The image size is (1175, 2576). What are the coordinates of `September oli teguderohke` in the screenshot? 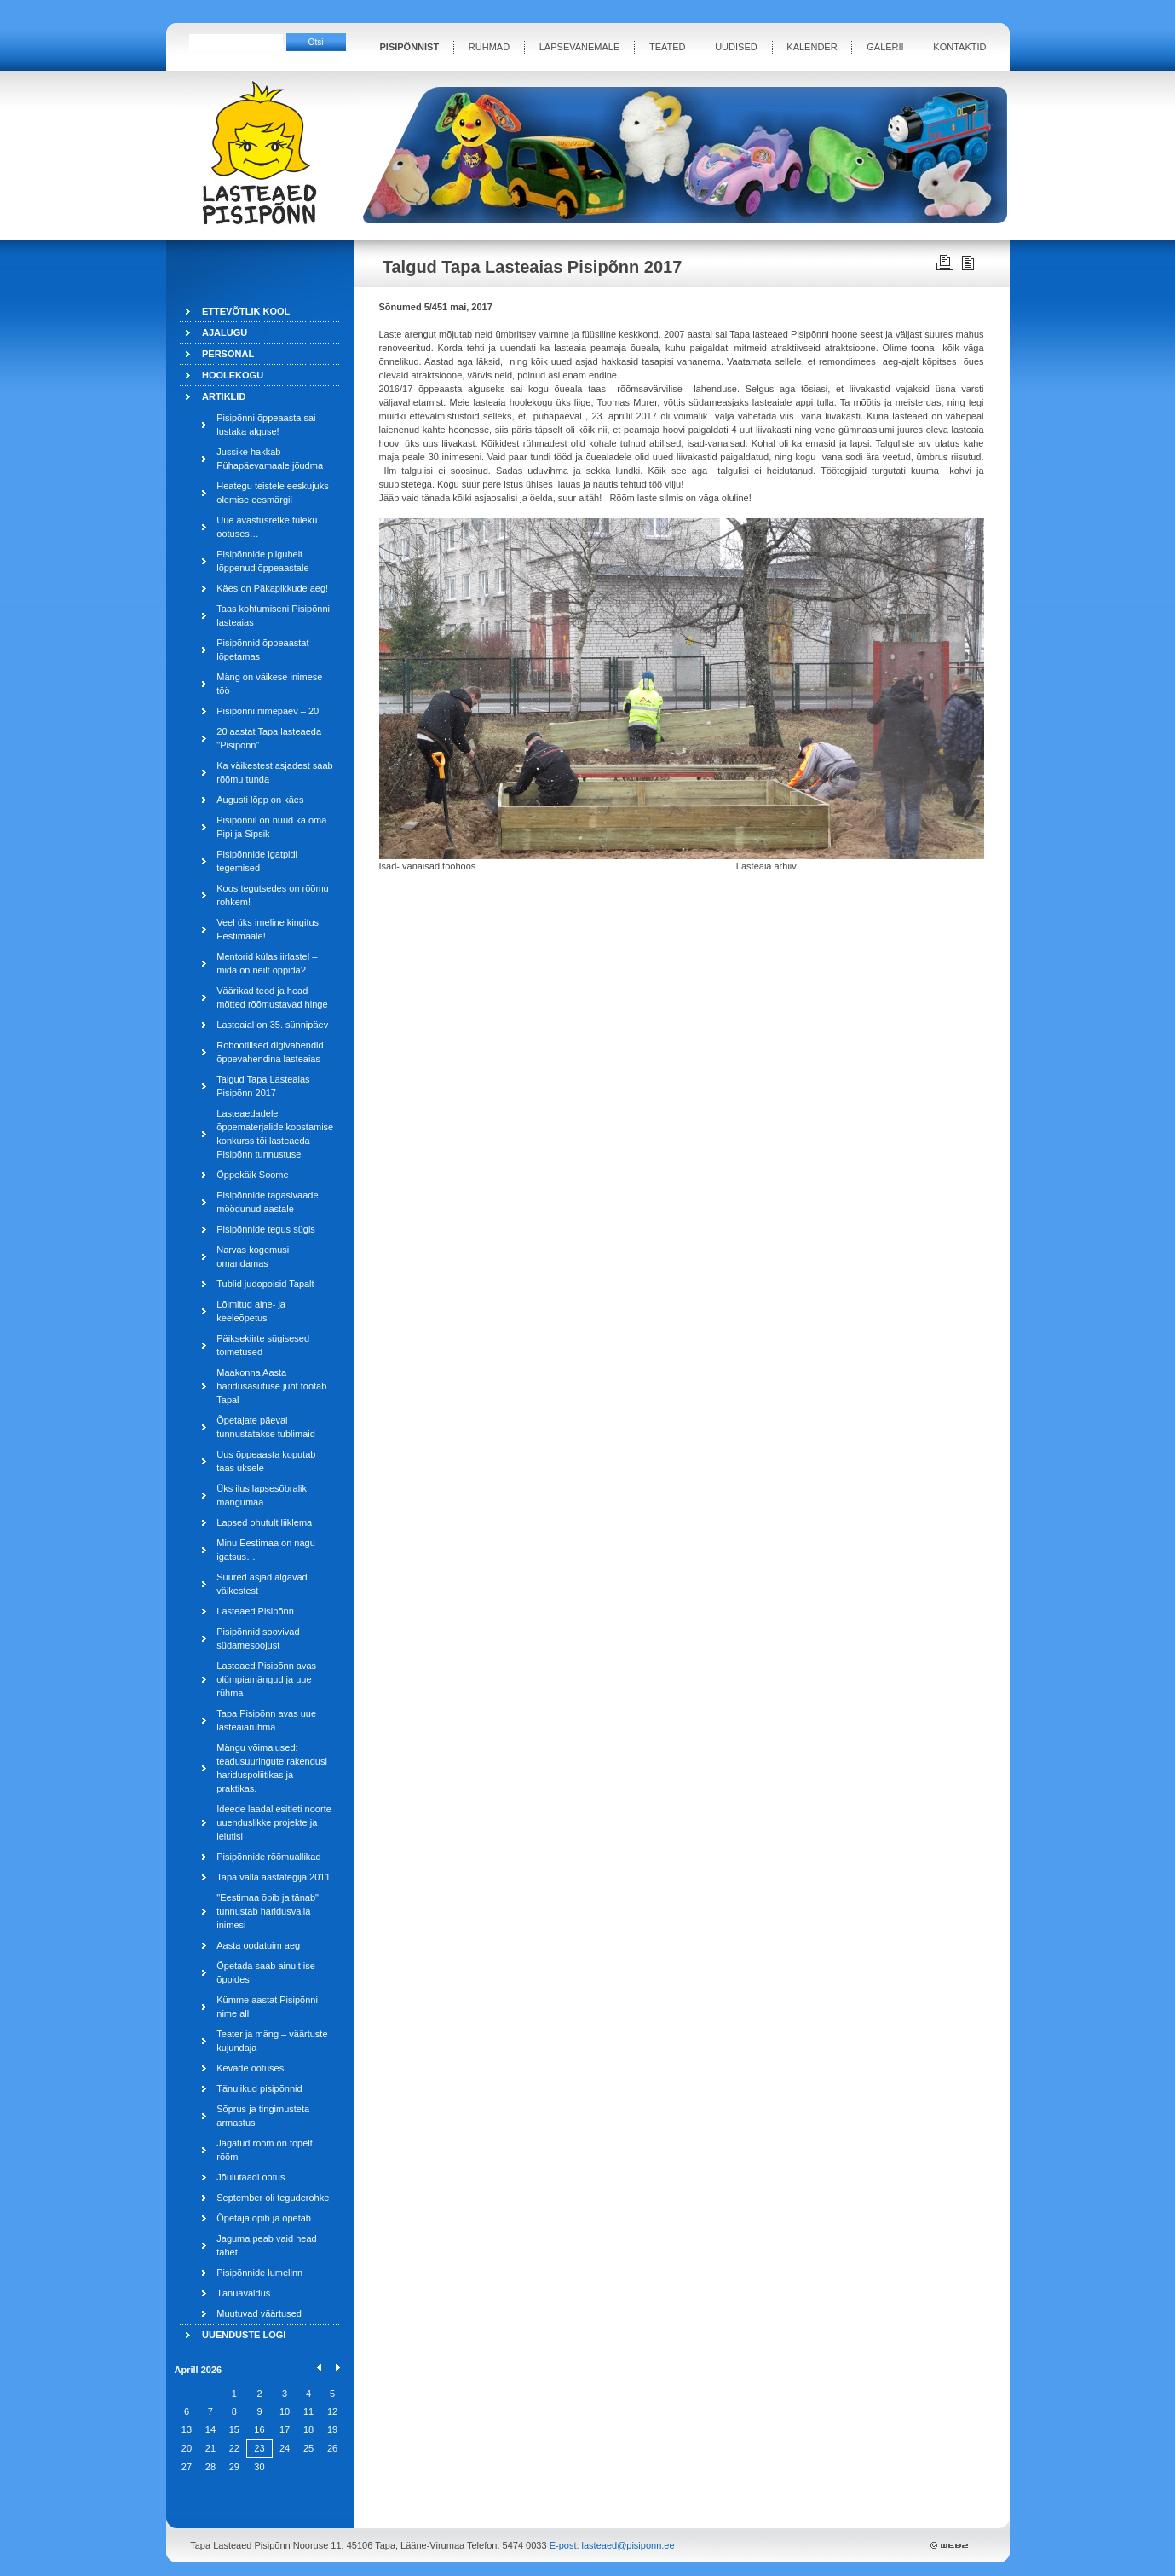 It's located at (272, 2197).